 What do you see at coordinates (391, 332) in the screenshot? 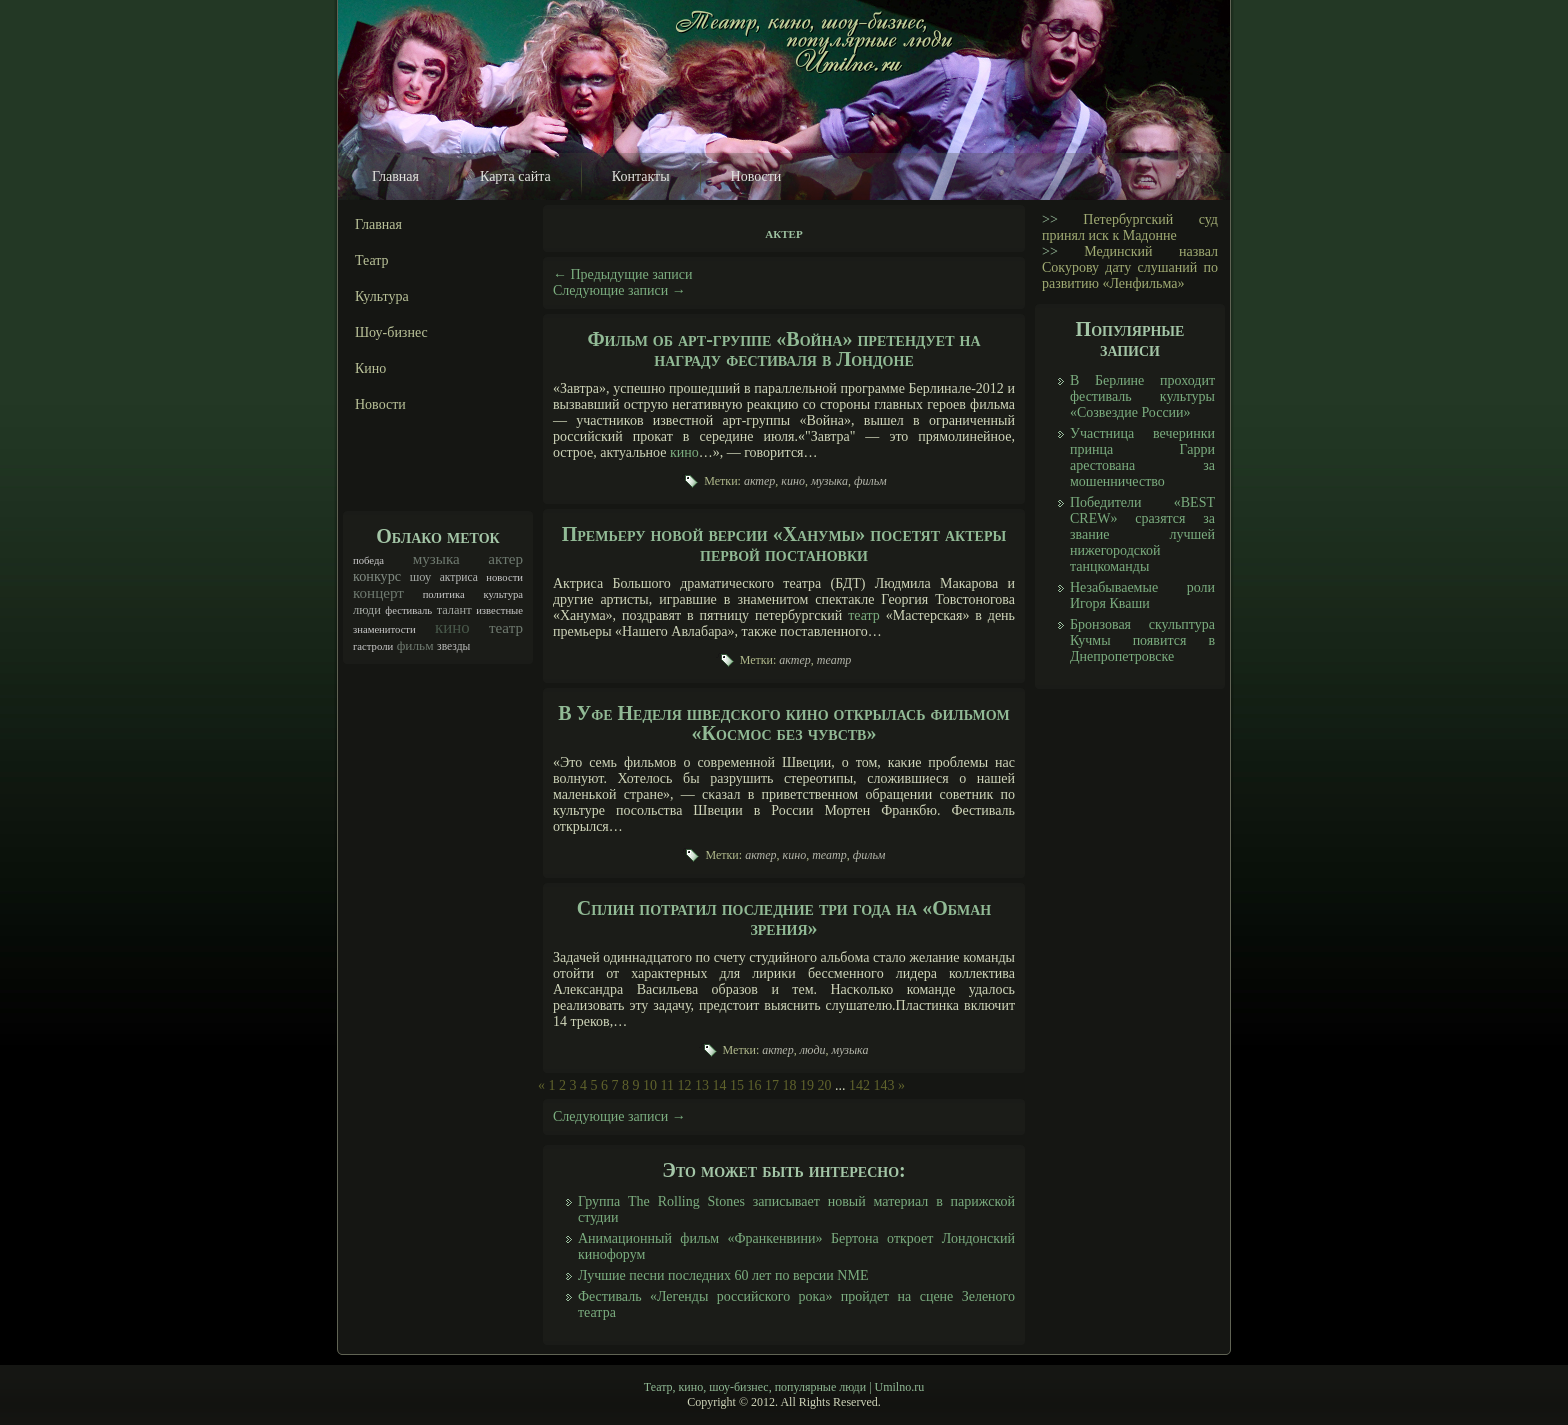
I see `Шоу-бизнес` at bounding box center [391, 332].